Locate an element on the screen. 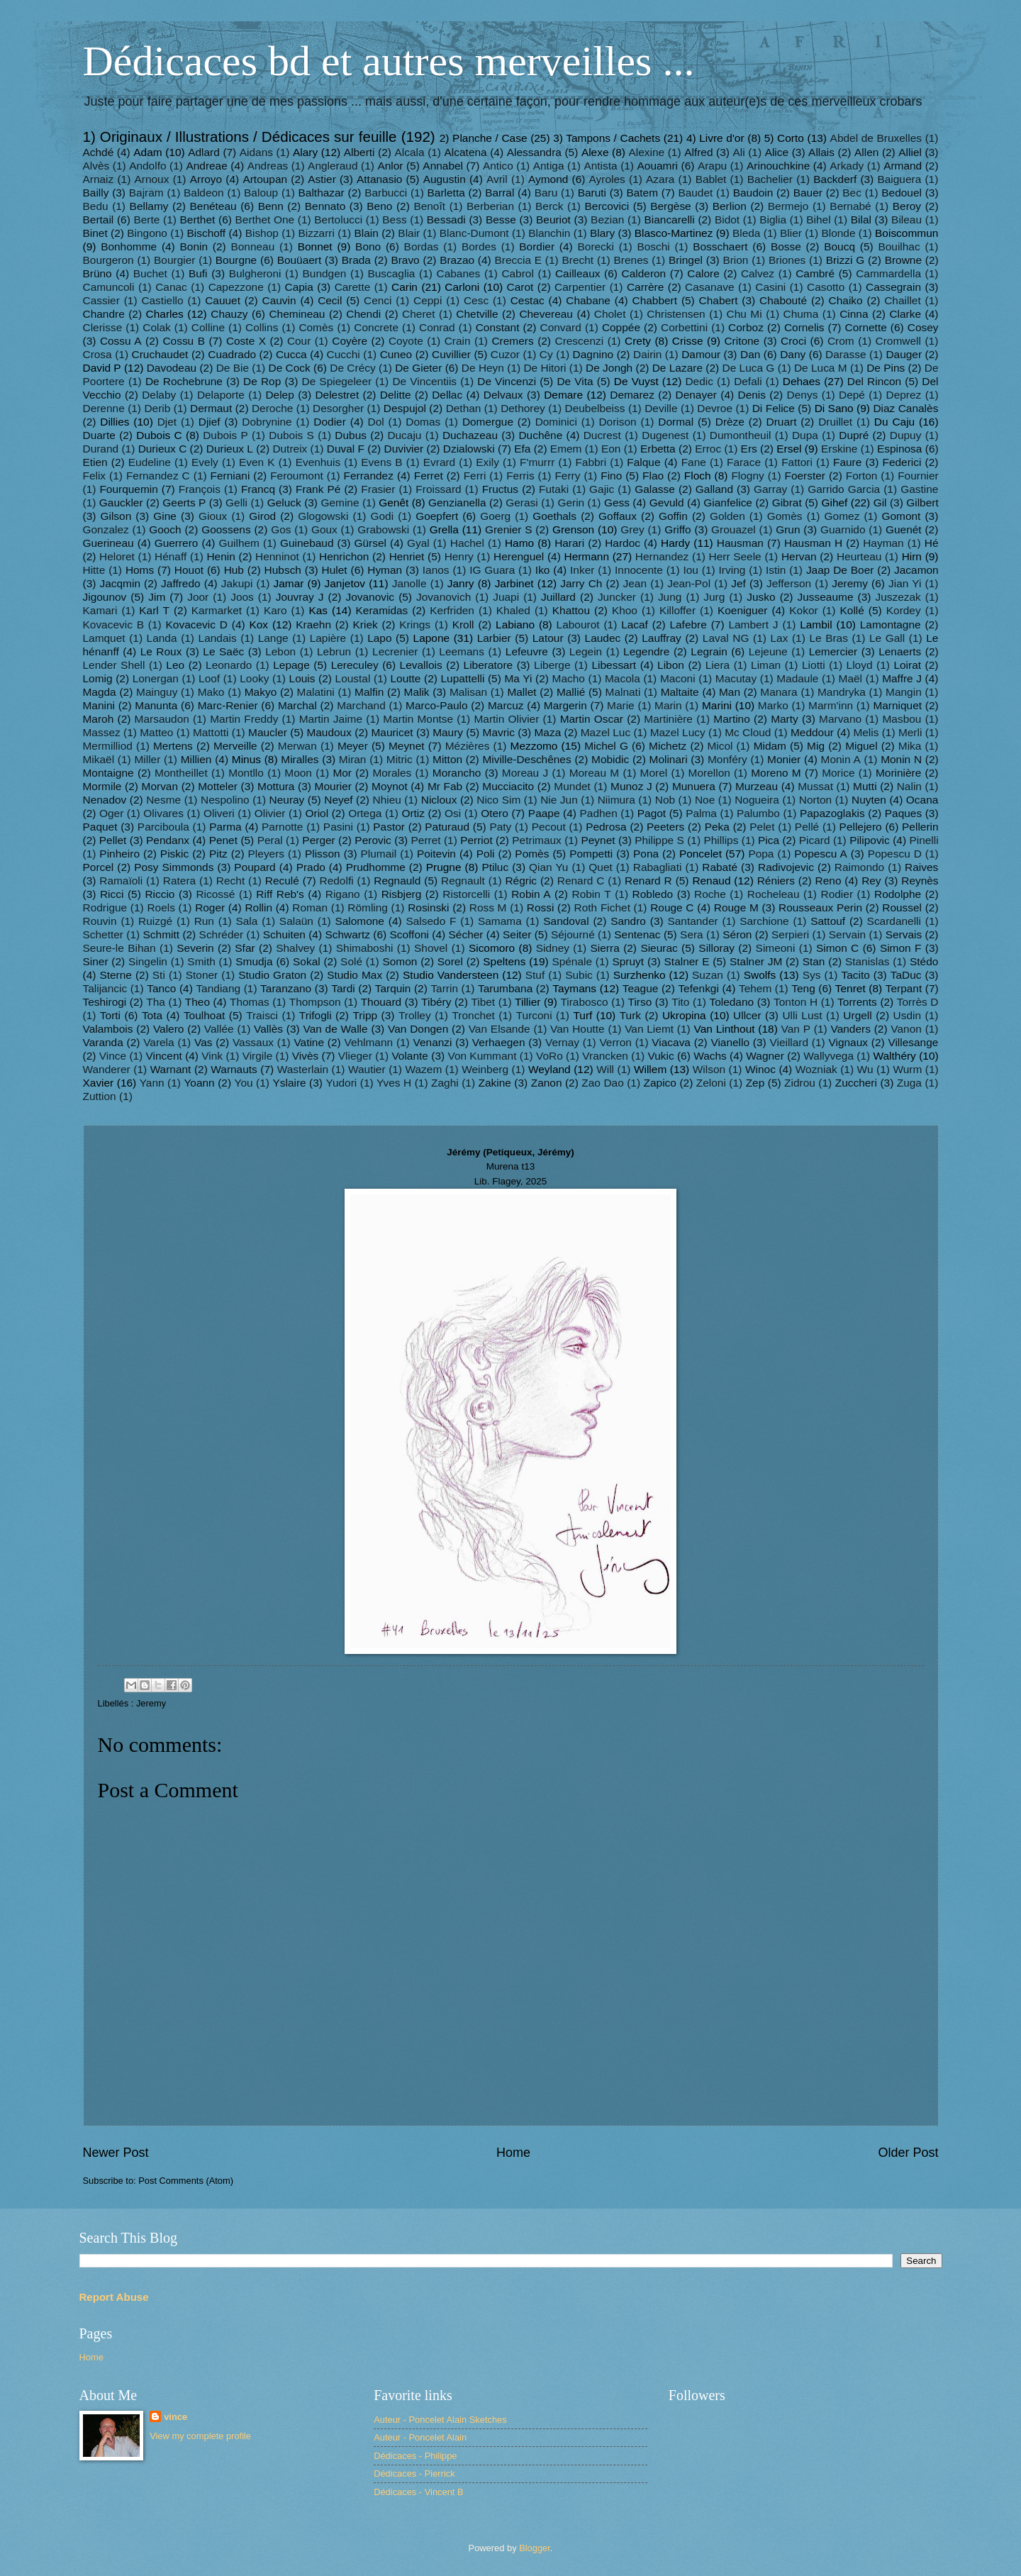 The image size is (1021, 2576). Tefenkgi is located at coordinates (698, 988).